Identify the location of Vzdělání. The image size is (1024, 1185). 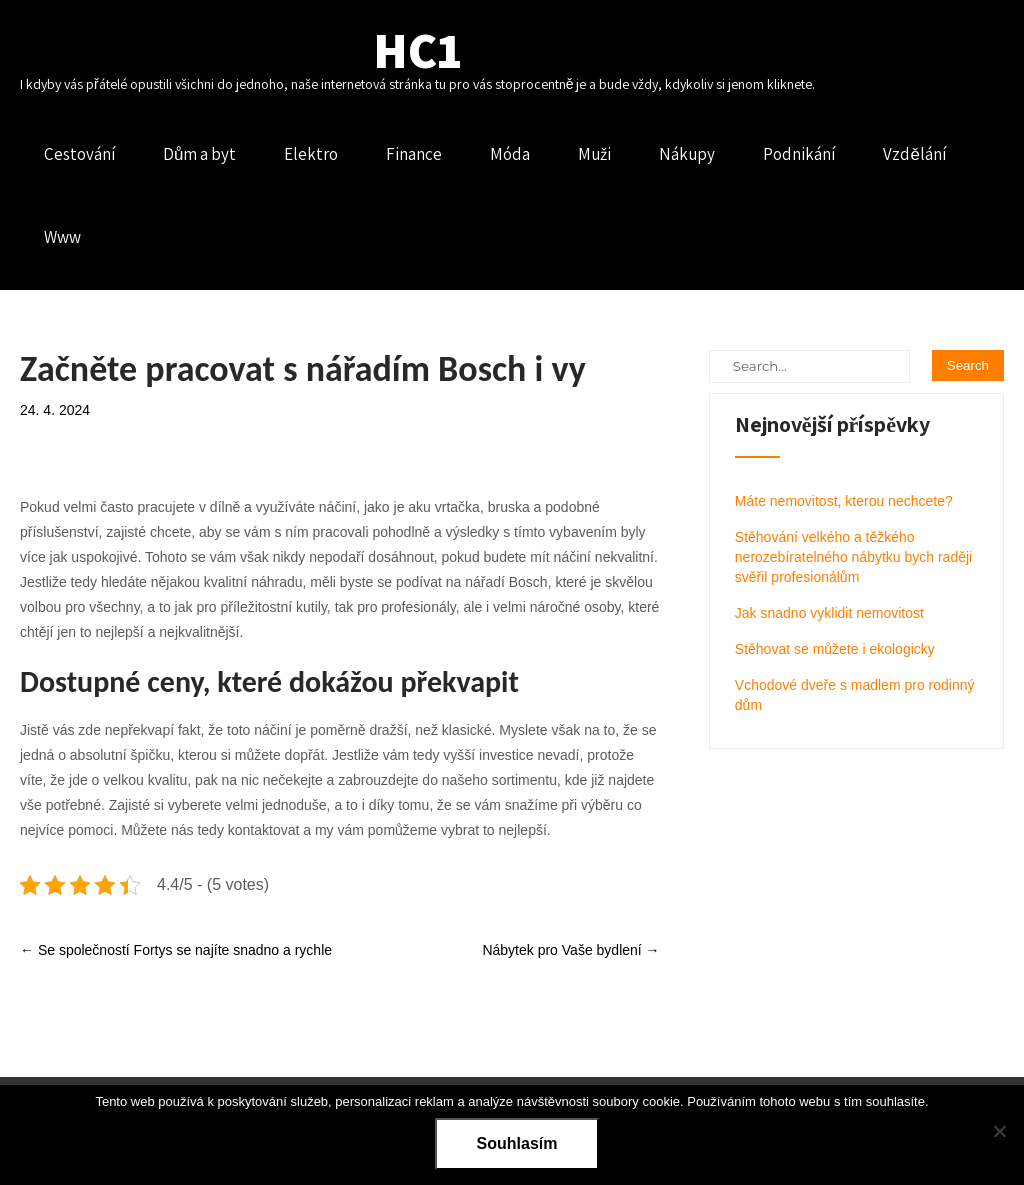
(914, 154).